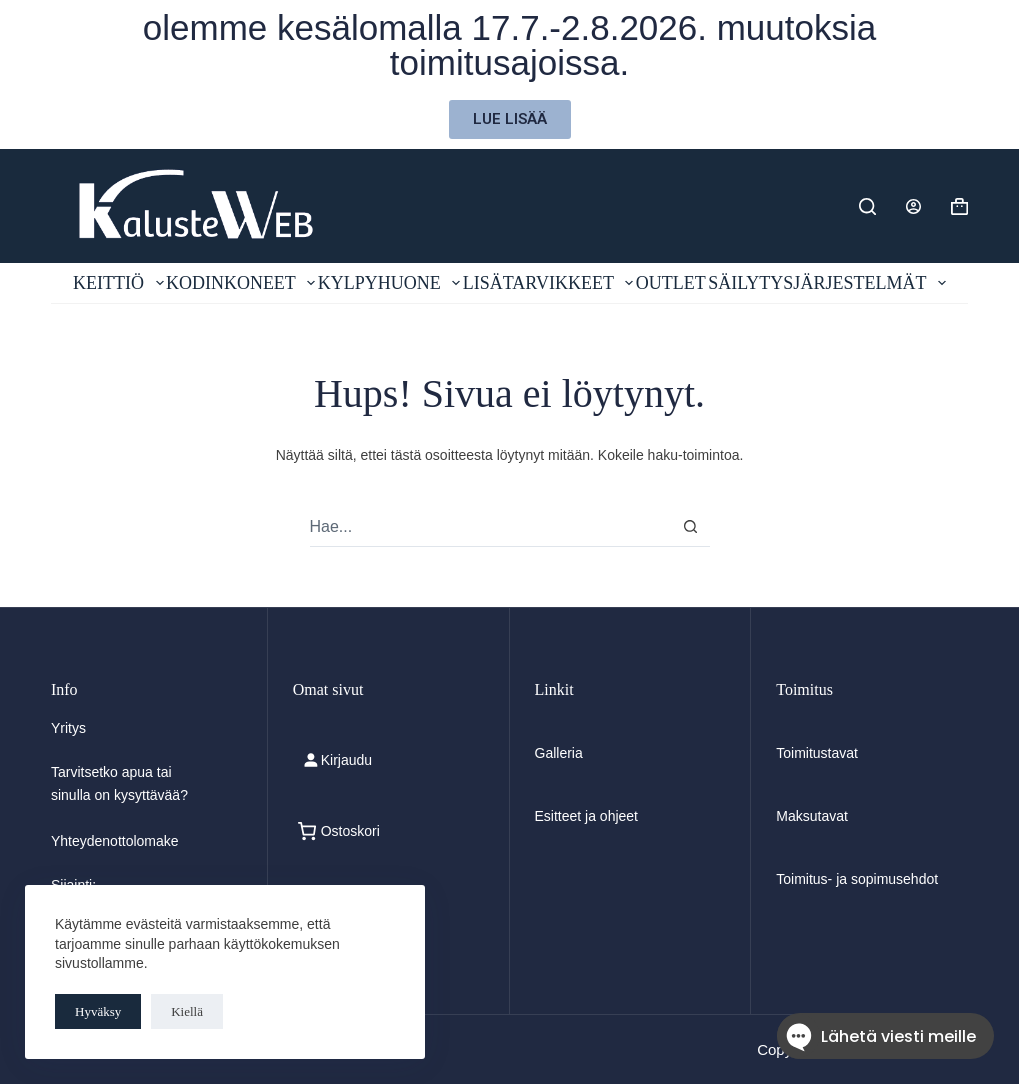  What do you see at coordinates (115, 841) in the screenshot?
I see `Yhteydenottolomake` at bounding box center [115, 841].